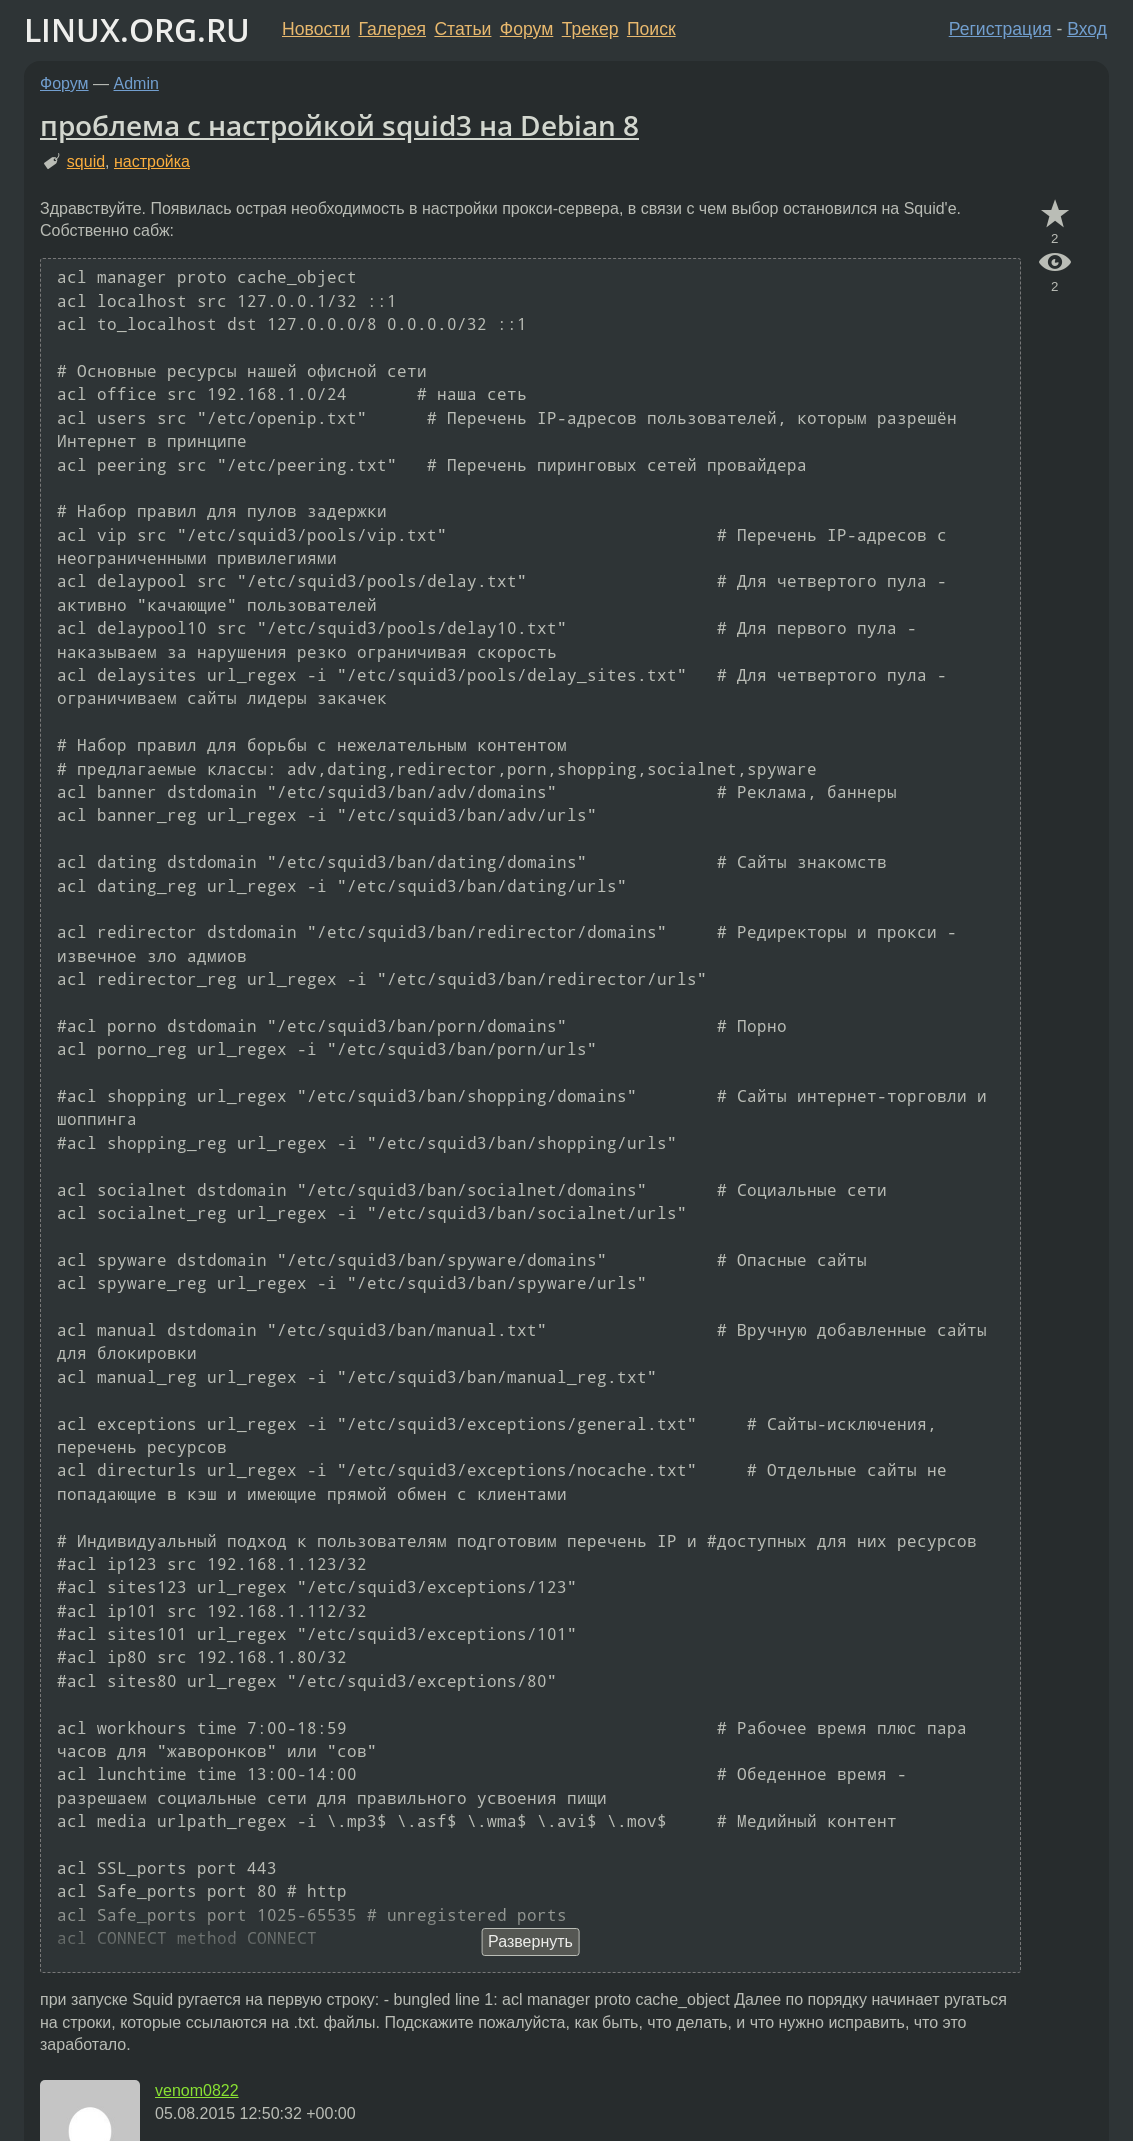 The width and height of the screenshot is (1133, 2141). What do you see at coordinates (462, 29) in the screenshot?
I see `Статьи` at bounding box center [462, 29].